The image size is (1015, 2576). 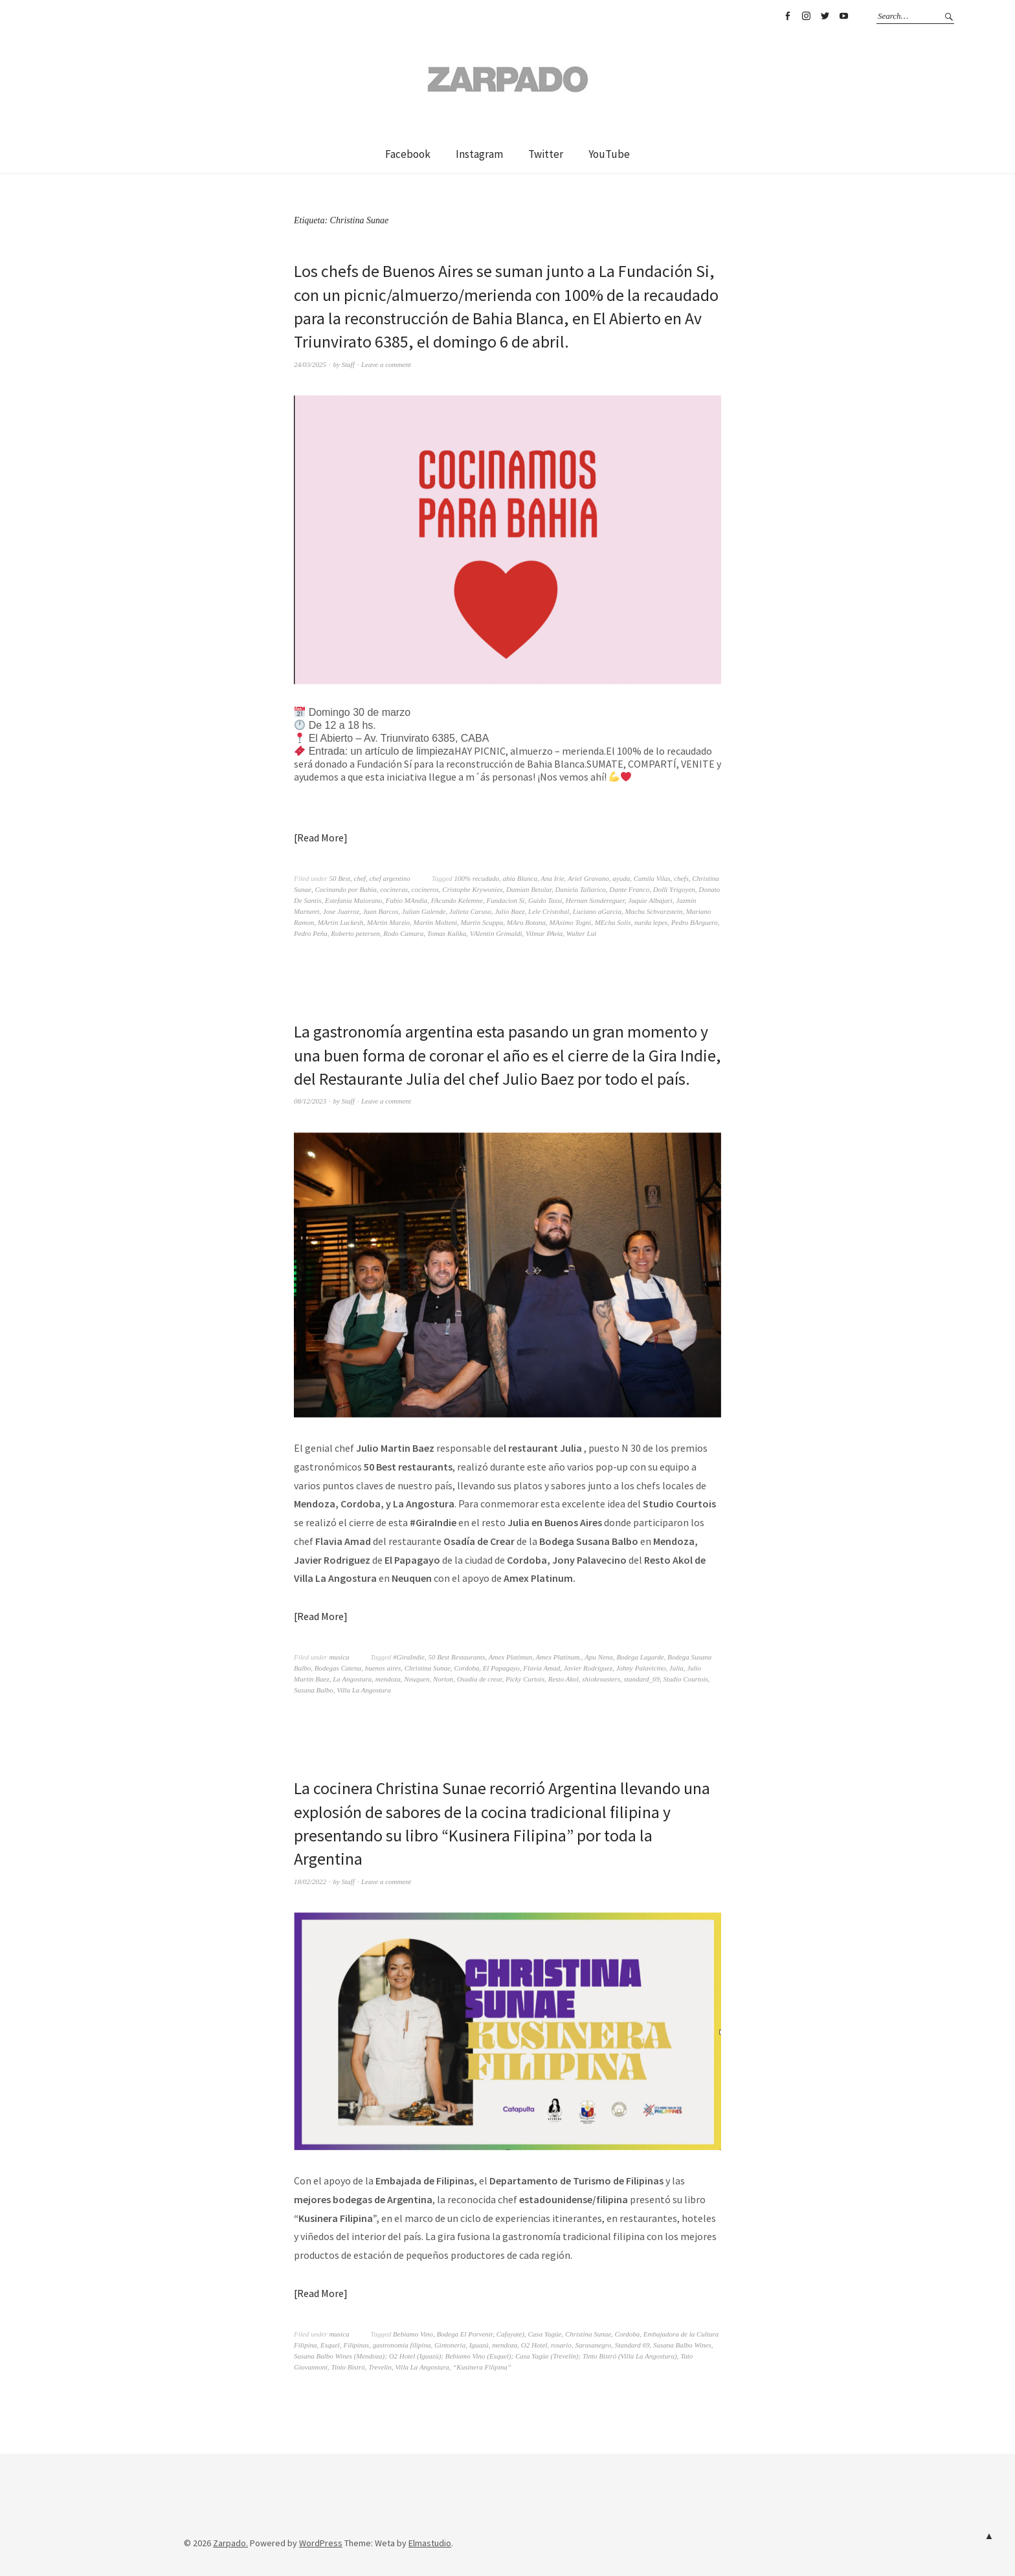 What do you see at coordinates (561, 2345) in the screenshot?
I see `rosario` at bounding box center [561, 2345].